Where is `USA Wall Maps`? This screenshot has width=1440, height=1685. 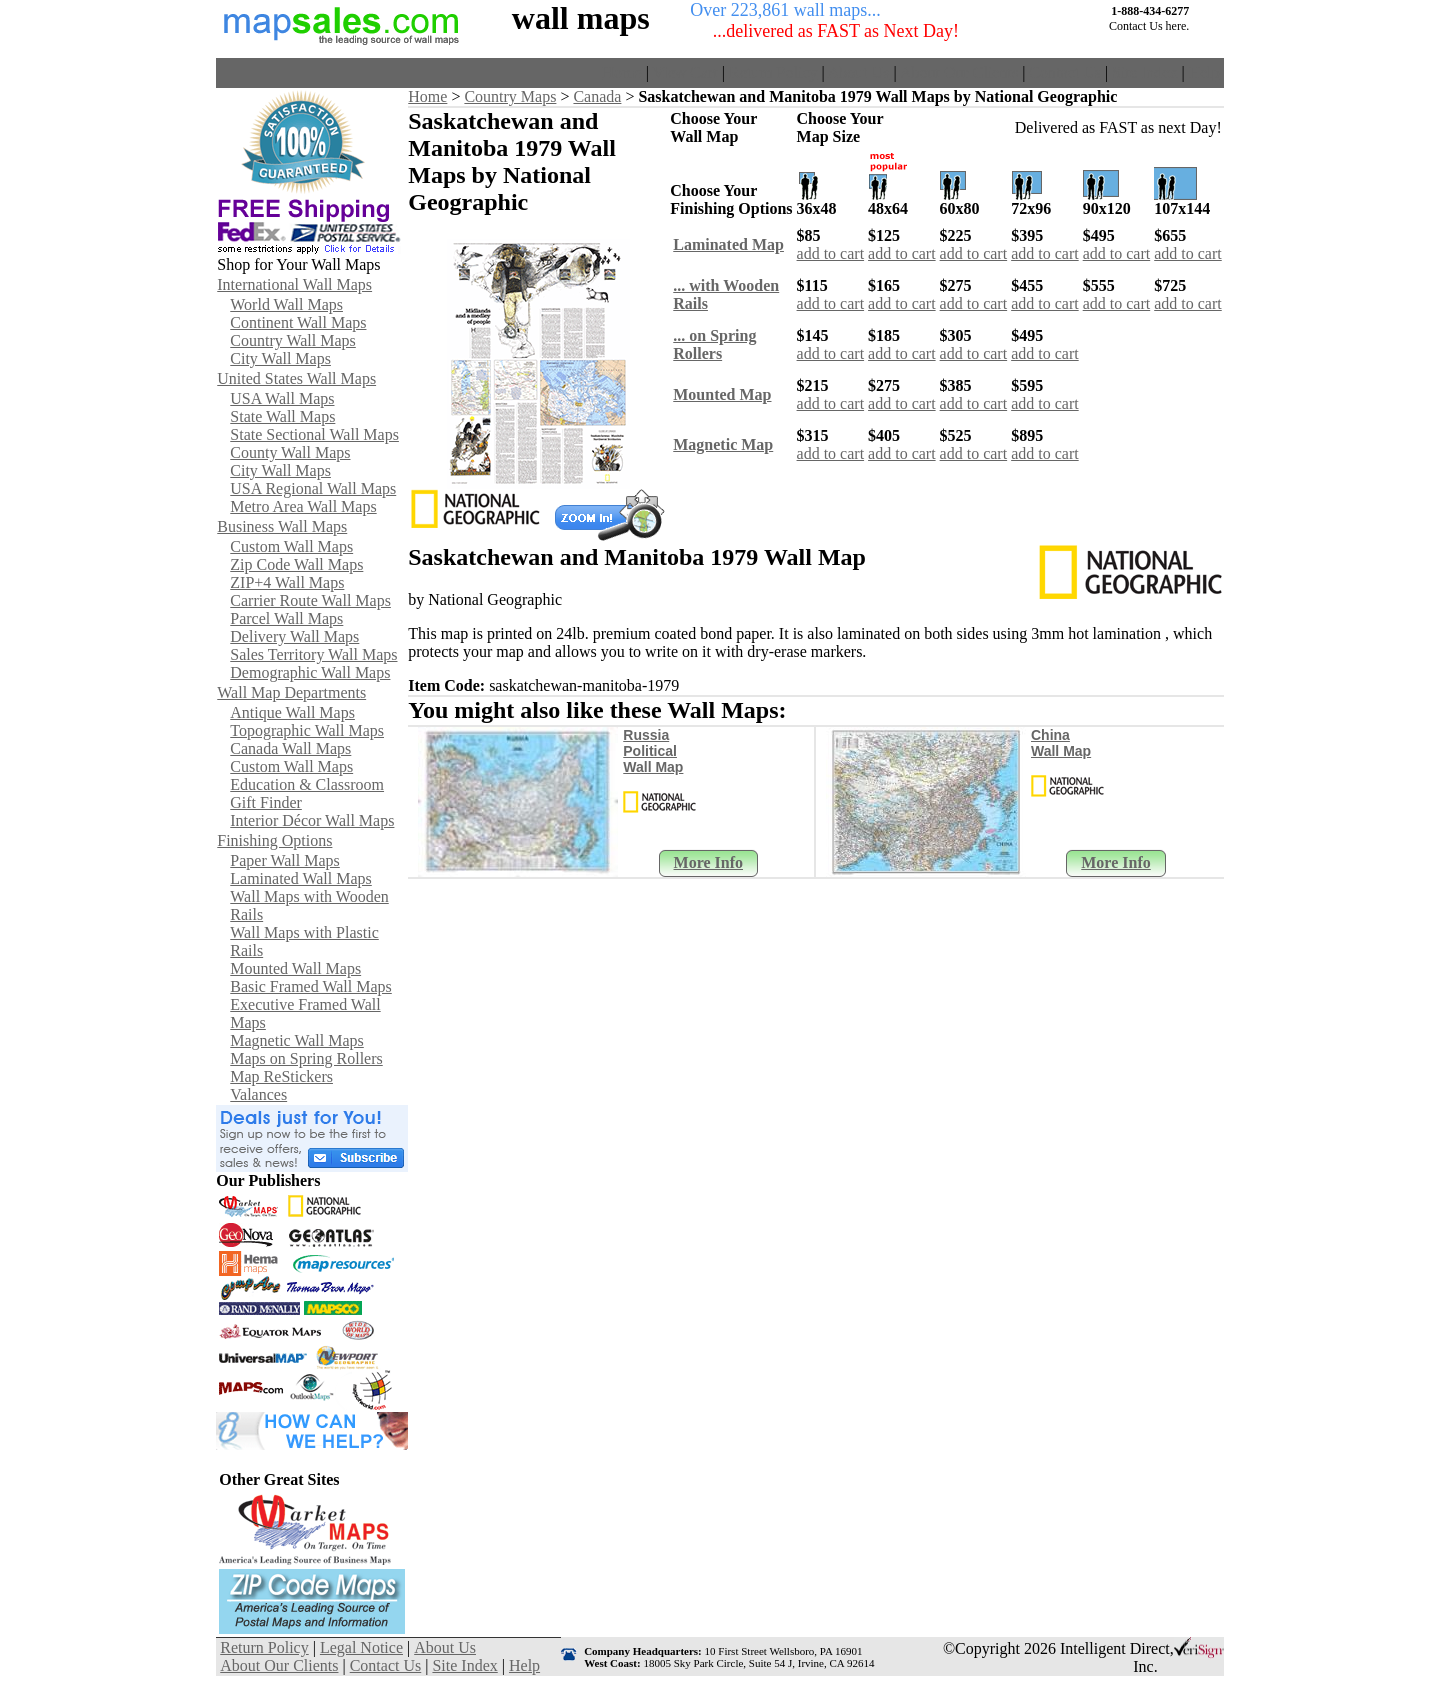
USA Wall Maps is located at coordinates (282, 398).